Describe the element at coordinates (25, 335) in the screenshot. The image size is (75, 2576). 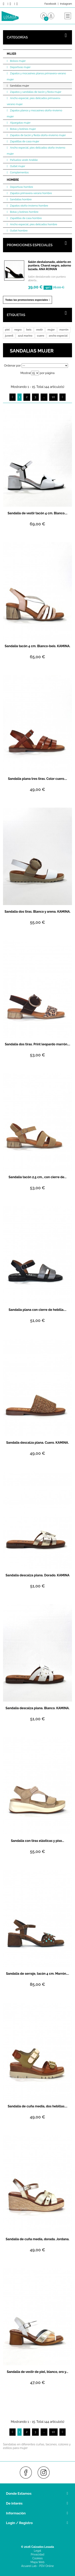
I see `azul marino` at that location.